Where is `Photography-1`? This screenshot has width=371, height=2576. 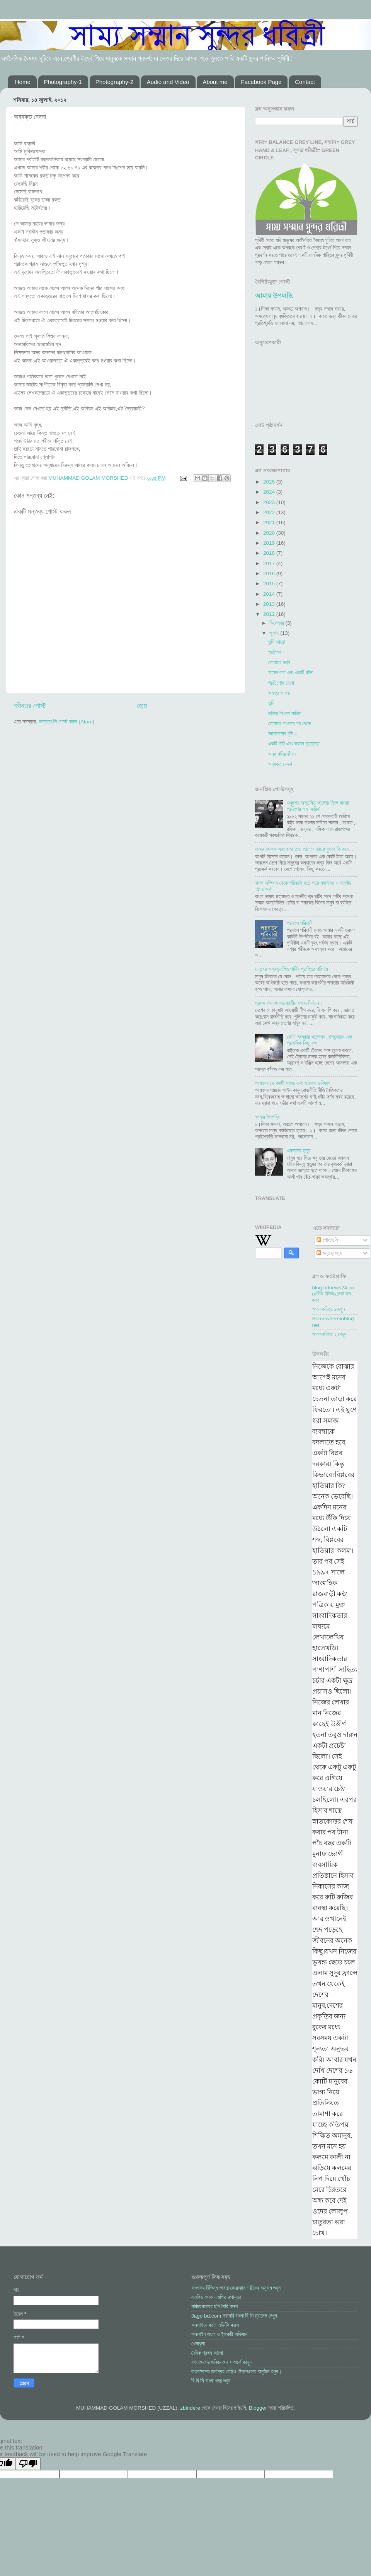 Photography-1 is located at coordinates (63, 82).